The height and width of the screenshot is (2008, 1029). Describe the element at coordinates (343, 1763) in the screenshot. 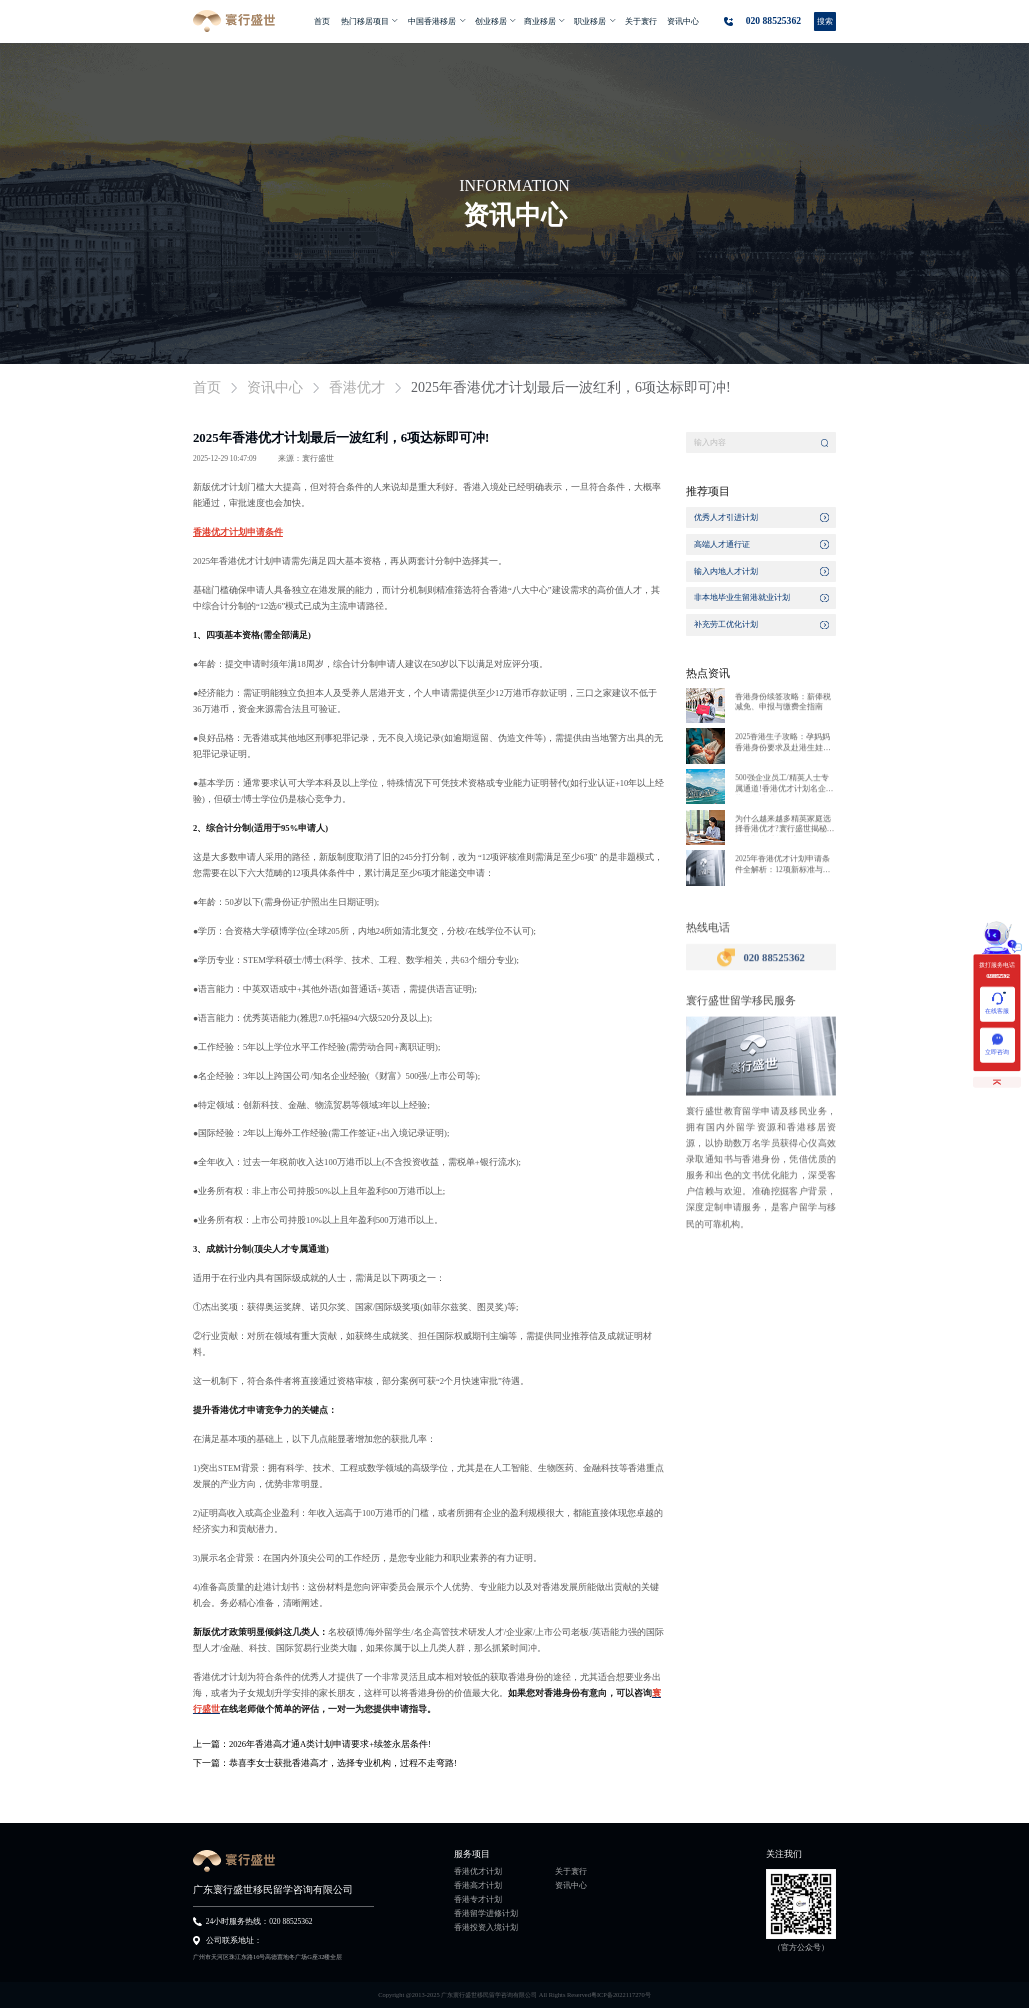

I see `恭喜李女士获批香港高才，选择专业机构，过程不走弯路!` at that location.